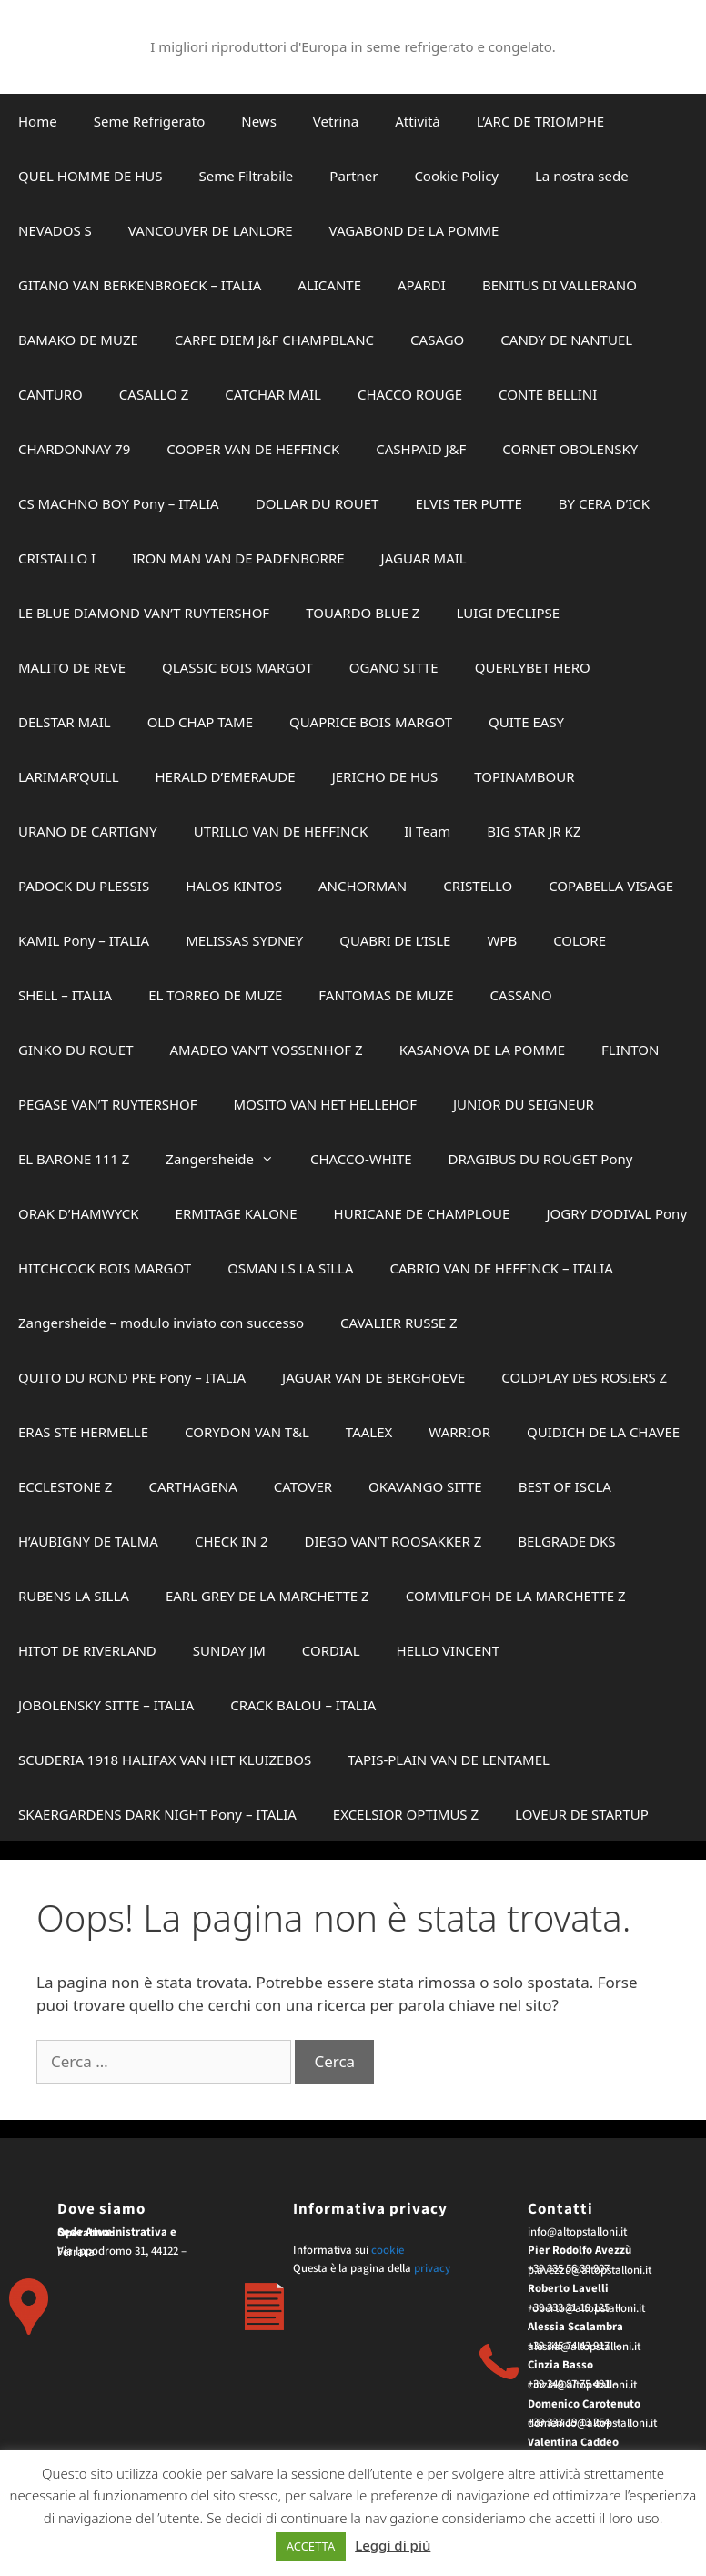 This screenshot has height=2576, width=706. Describe the element at coordinates (88, 1541) in the screenshot. I see `H’AUBIGNY DE TALMA` at that location.